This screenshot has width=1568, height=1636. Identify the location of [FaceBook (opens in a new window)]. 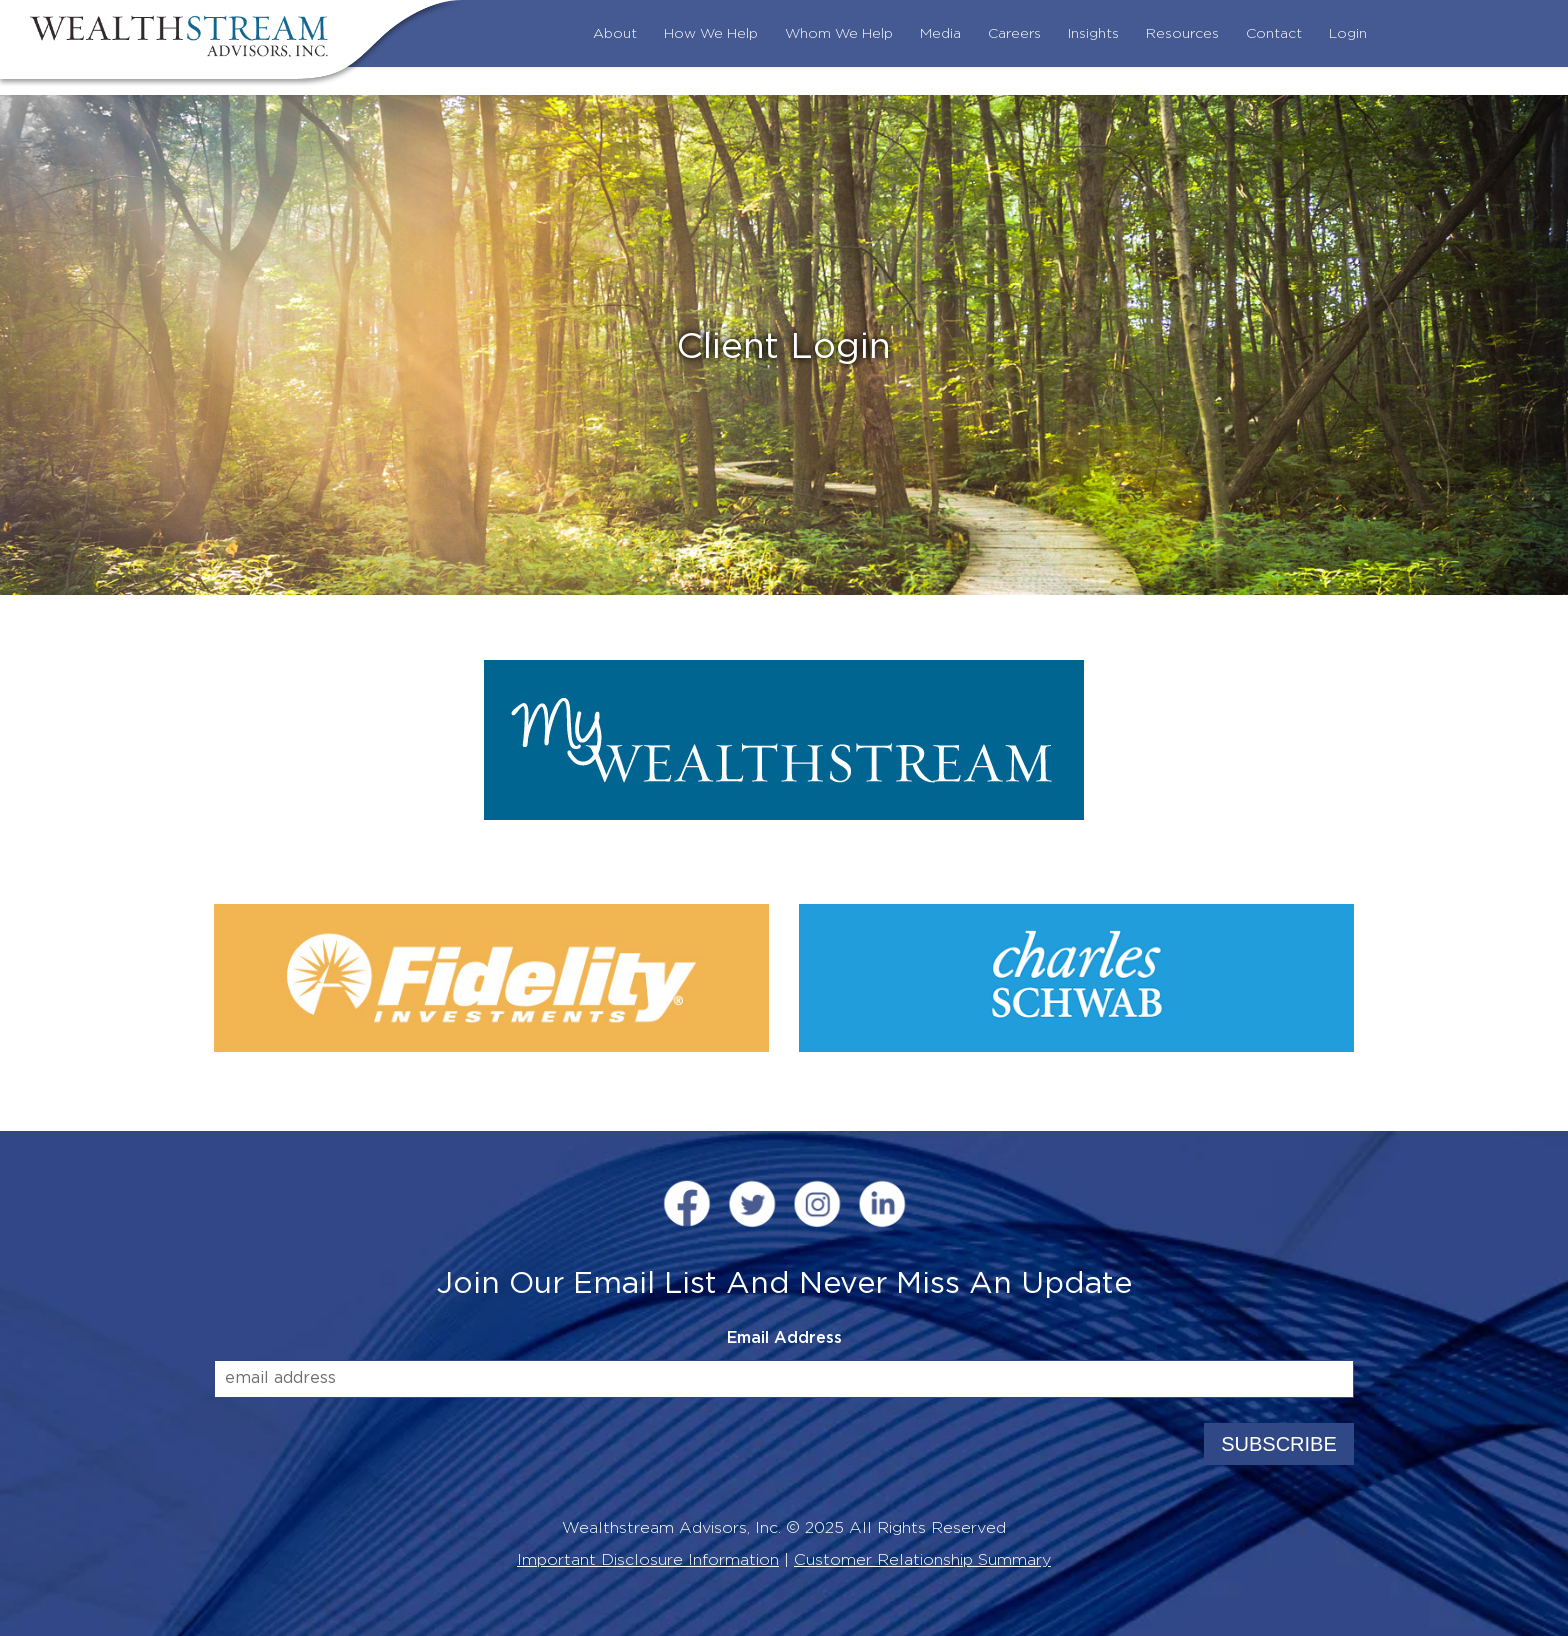
(687, 1206).